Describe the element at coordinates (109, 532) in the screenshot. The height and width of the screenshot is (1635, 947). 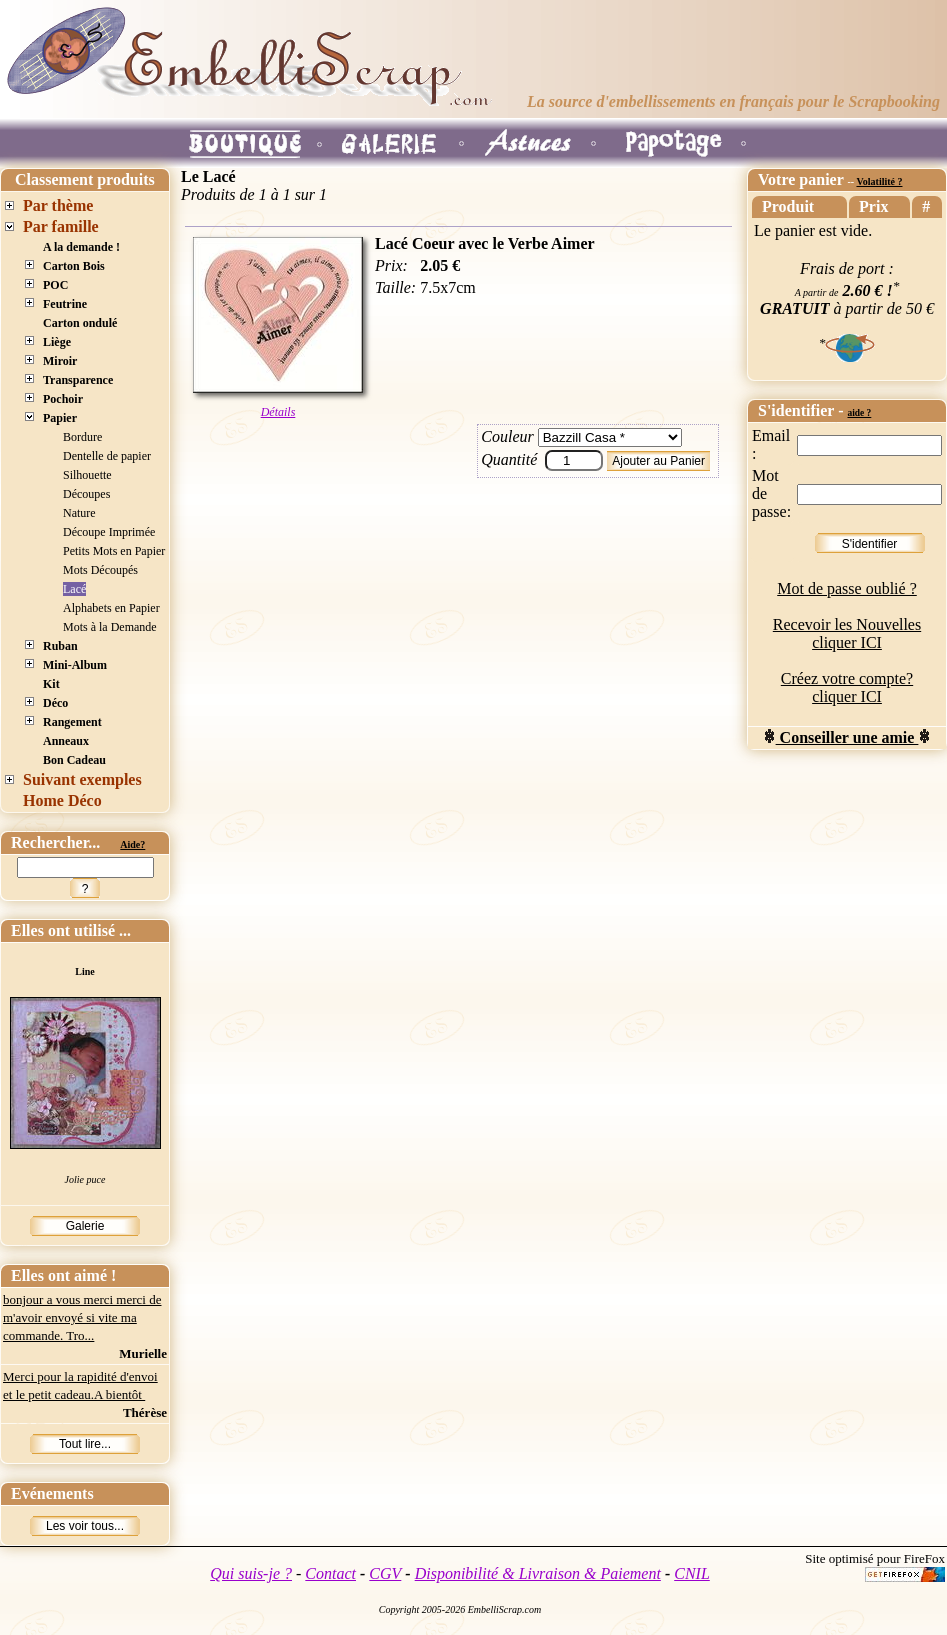
I see `Découpe Imprimée` at that location.